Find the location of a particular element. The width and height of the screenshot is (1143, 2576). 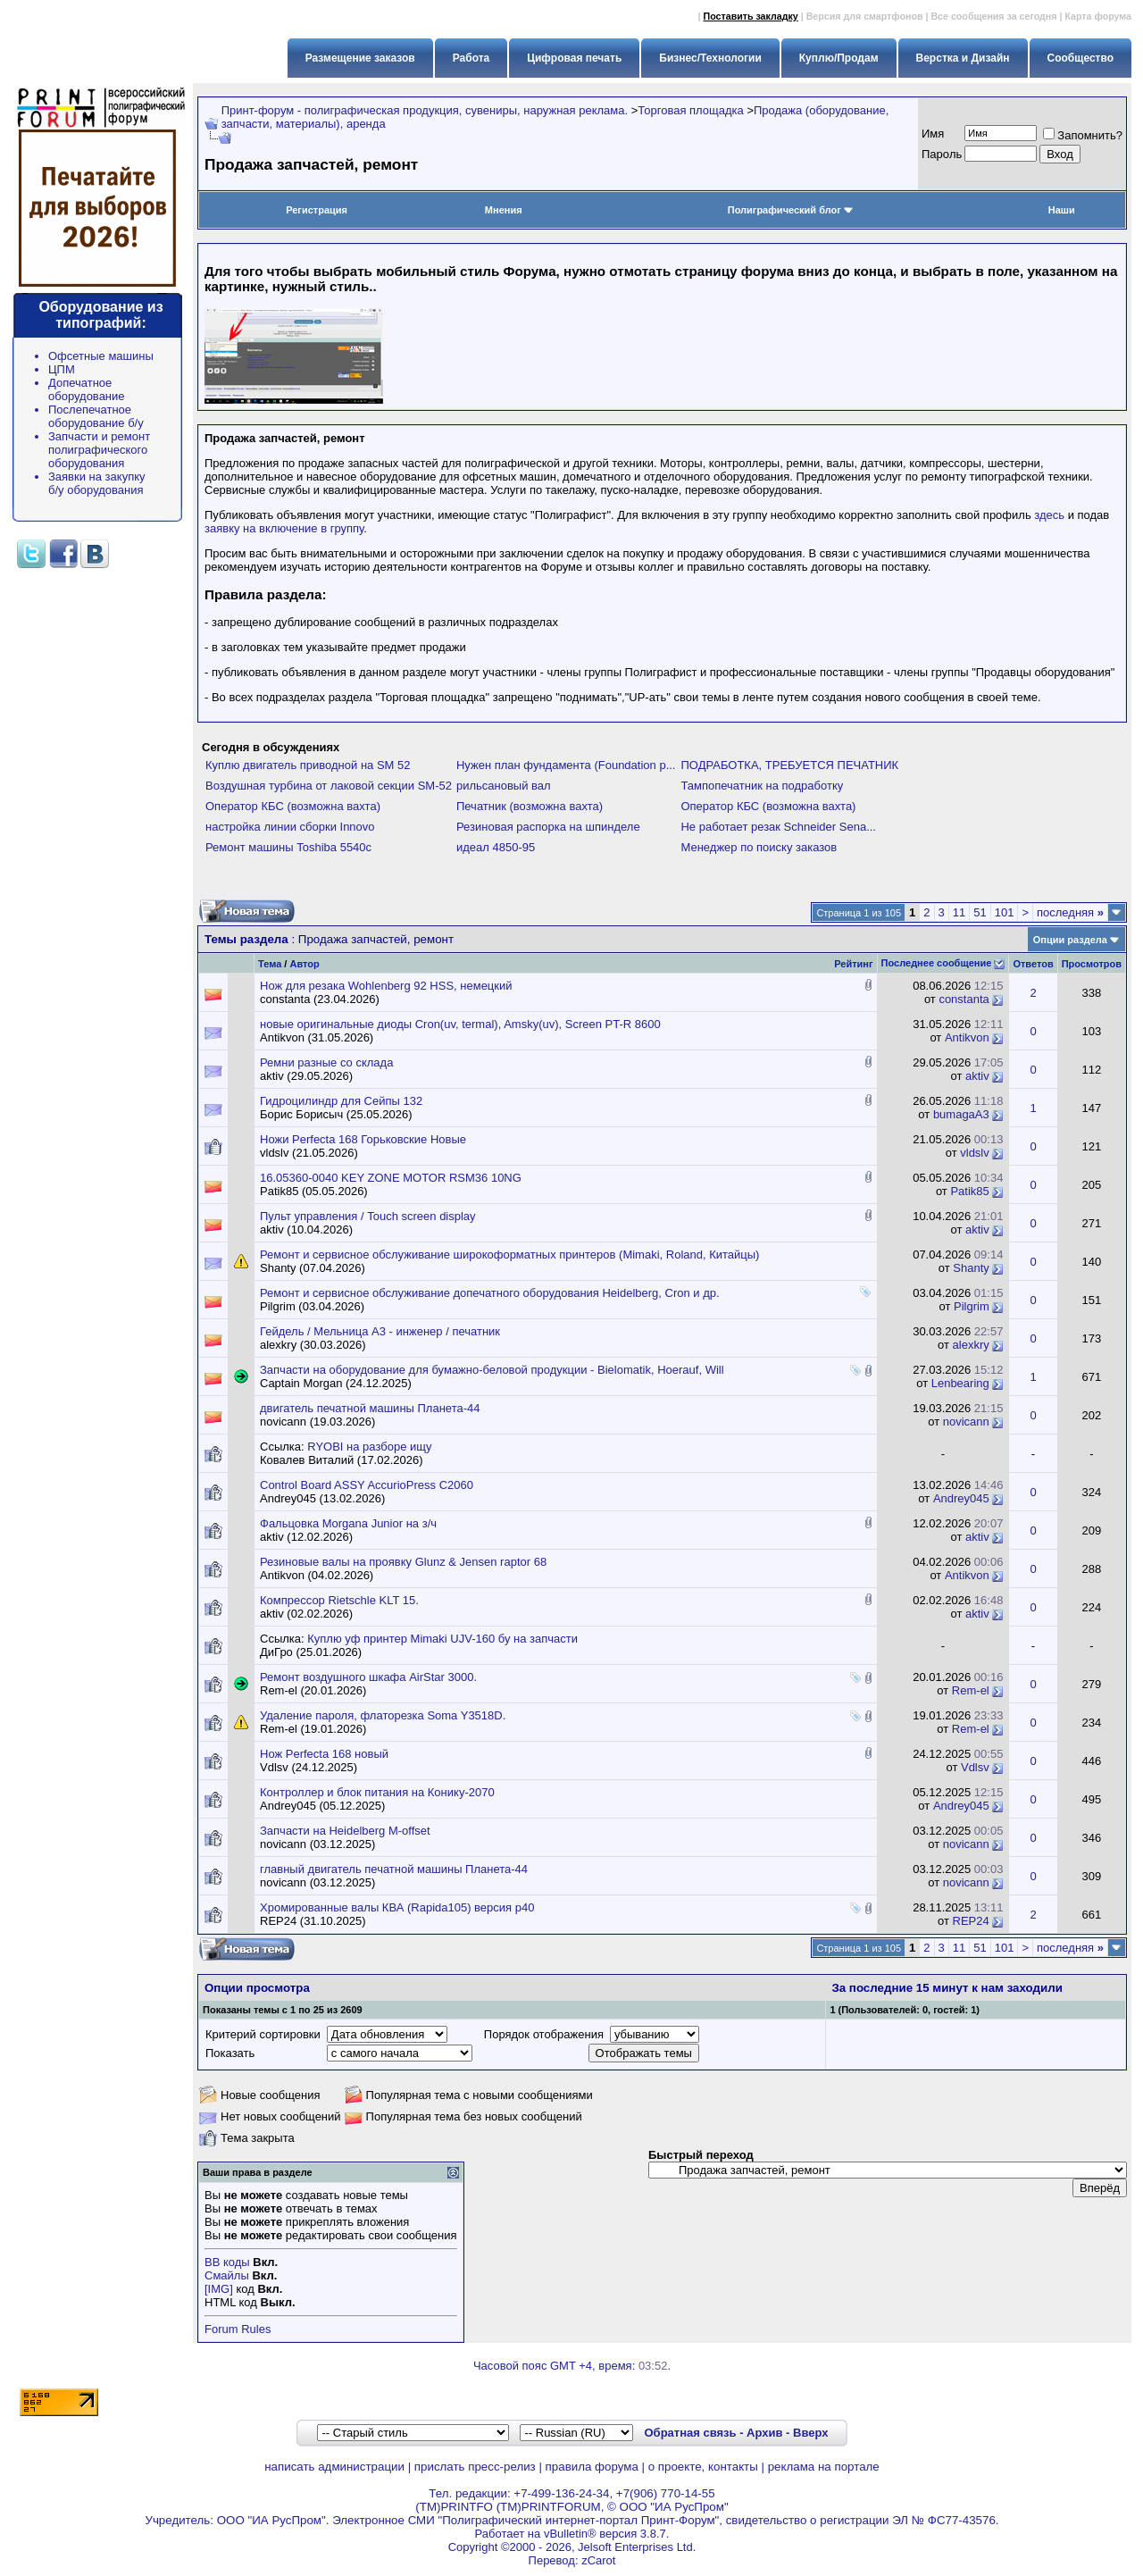

novicann (03.12.2025) is located at coordinates (317, 1844).